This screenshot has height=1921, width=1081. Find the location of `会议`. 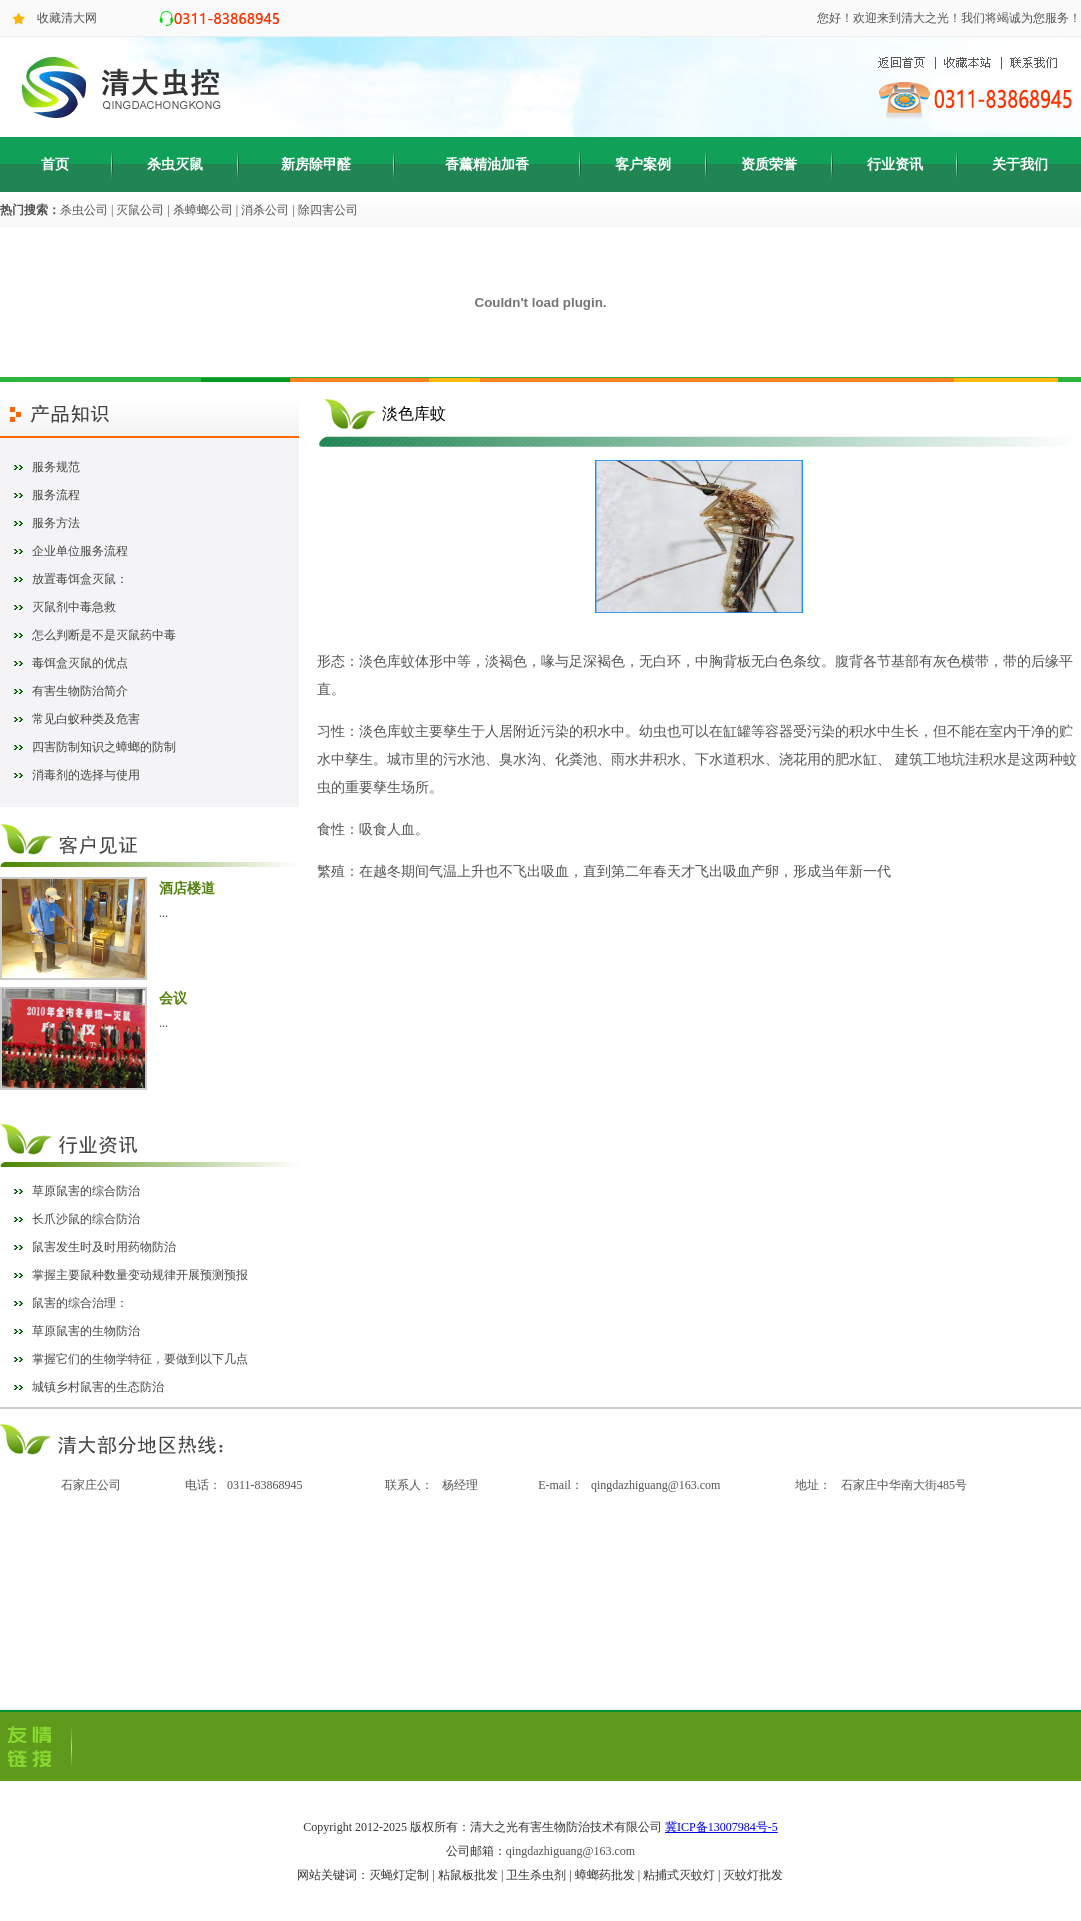

会议 is located at coordinates (173, 998).